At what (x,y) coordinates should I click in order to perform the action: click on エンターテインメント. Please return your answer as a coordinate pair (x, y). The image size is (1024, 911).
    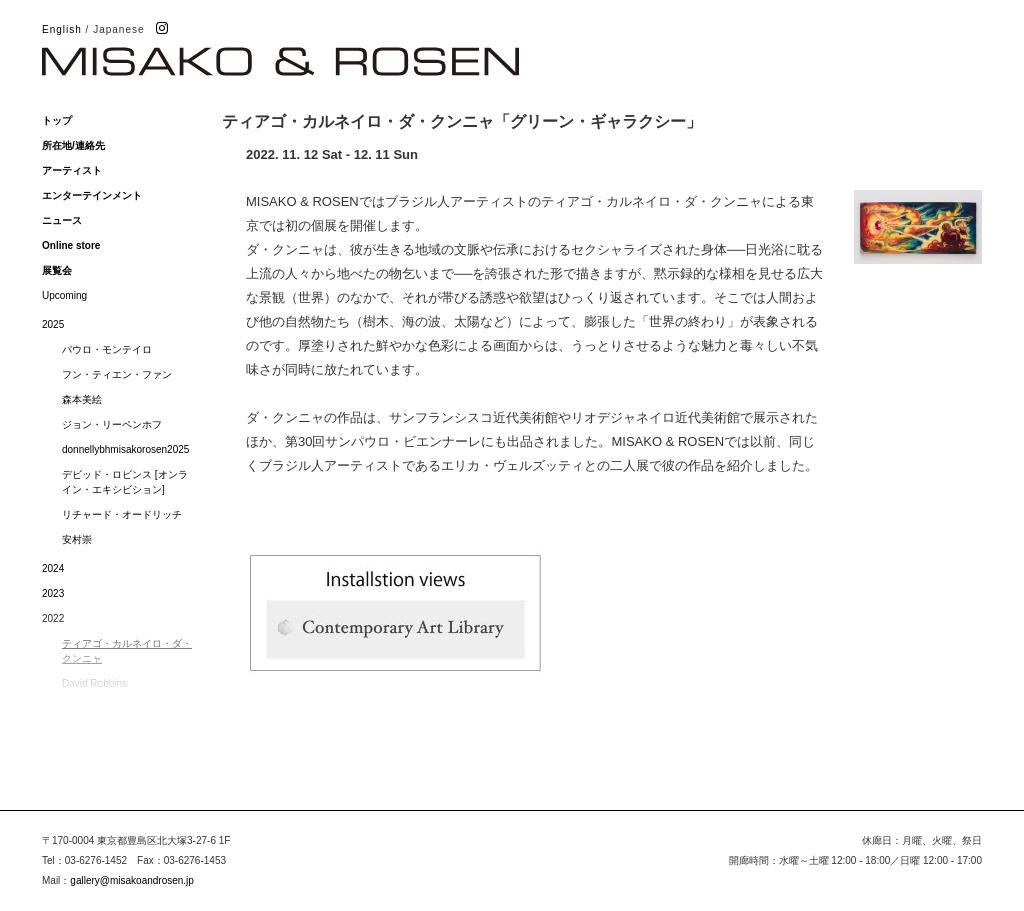
    Looking at the image, I should click on (92, 195).